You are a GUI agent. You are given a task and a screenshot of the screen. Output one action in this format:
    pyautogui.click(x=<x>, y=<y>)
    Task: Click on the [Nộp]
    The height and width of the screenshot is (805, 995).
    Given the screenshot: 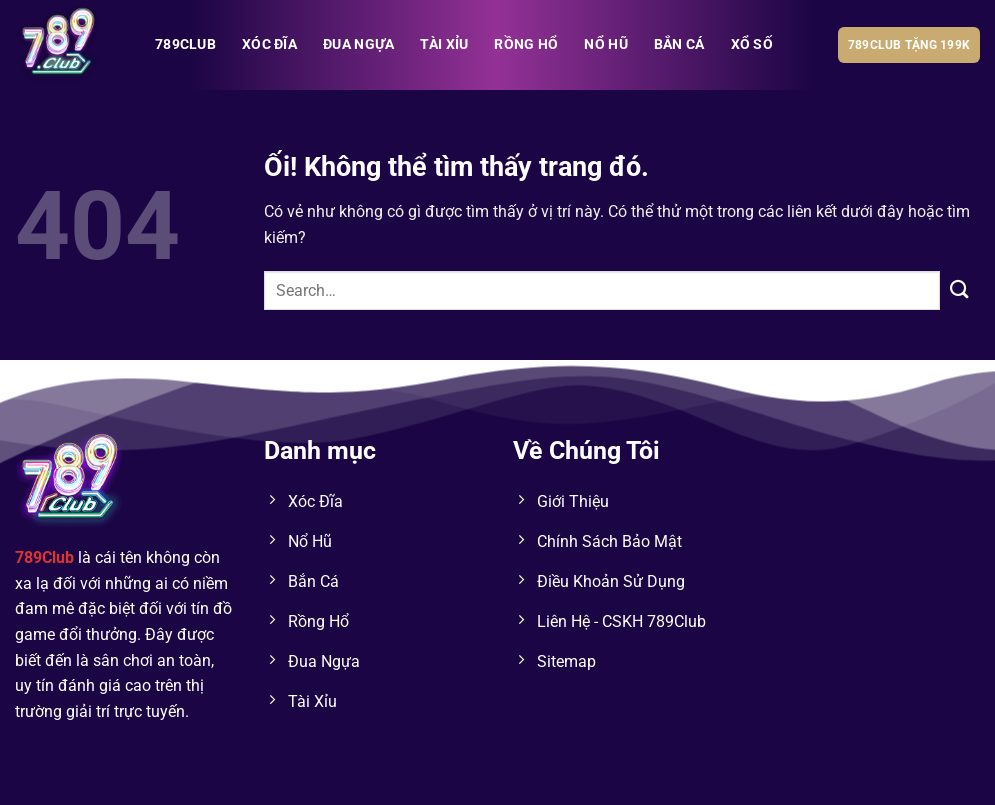 What is the action you would take?
    pyautogui.click(x=960, y=290)
    